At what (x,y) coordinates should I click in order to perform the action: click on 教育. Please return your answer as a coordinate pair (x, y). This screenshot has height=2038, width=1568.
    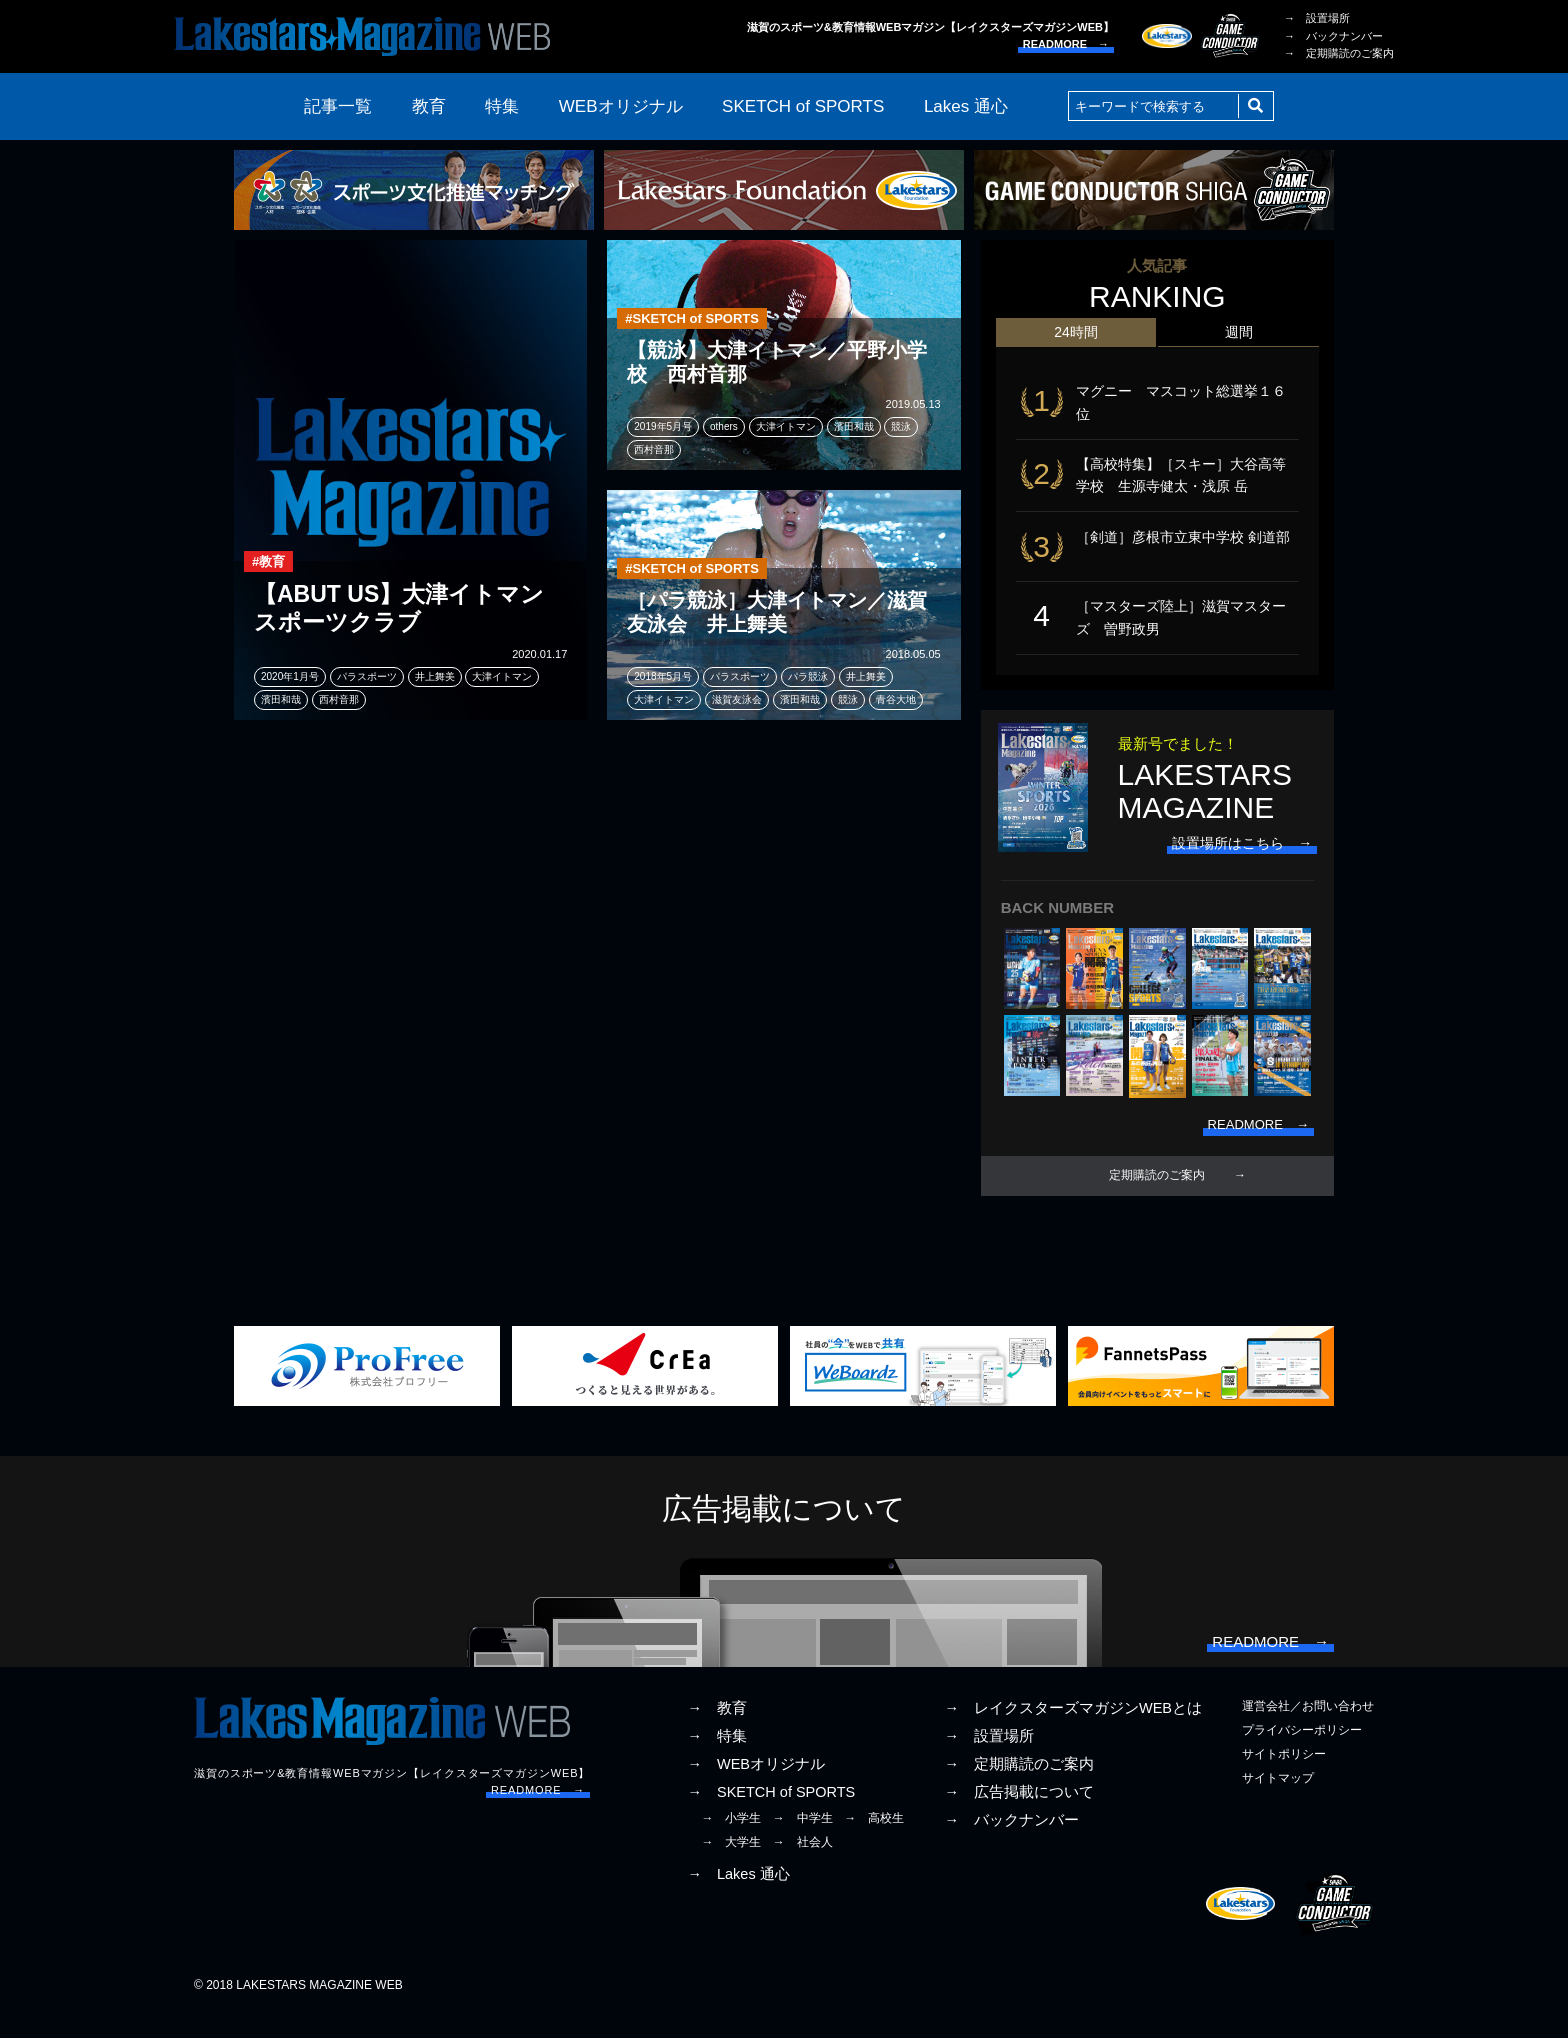
    Looking at the image, I should click on (429, 106).